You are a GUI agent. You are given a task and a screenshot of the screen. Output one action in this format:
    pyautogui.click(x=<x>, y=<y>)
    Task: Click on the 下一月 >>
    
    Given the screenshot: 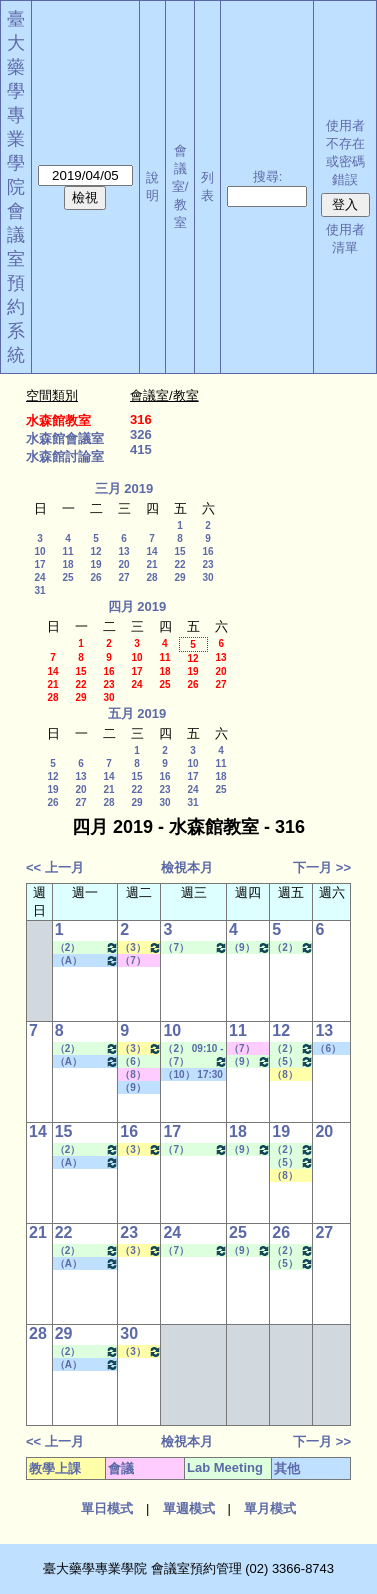 What is the action you would take?
    pyautogui.click(x=322, y=867)
    